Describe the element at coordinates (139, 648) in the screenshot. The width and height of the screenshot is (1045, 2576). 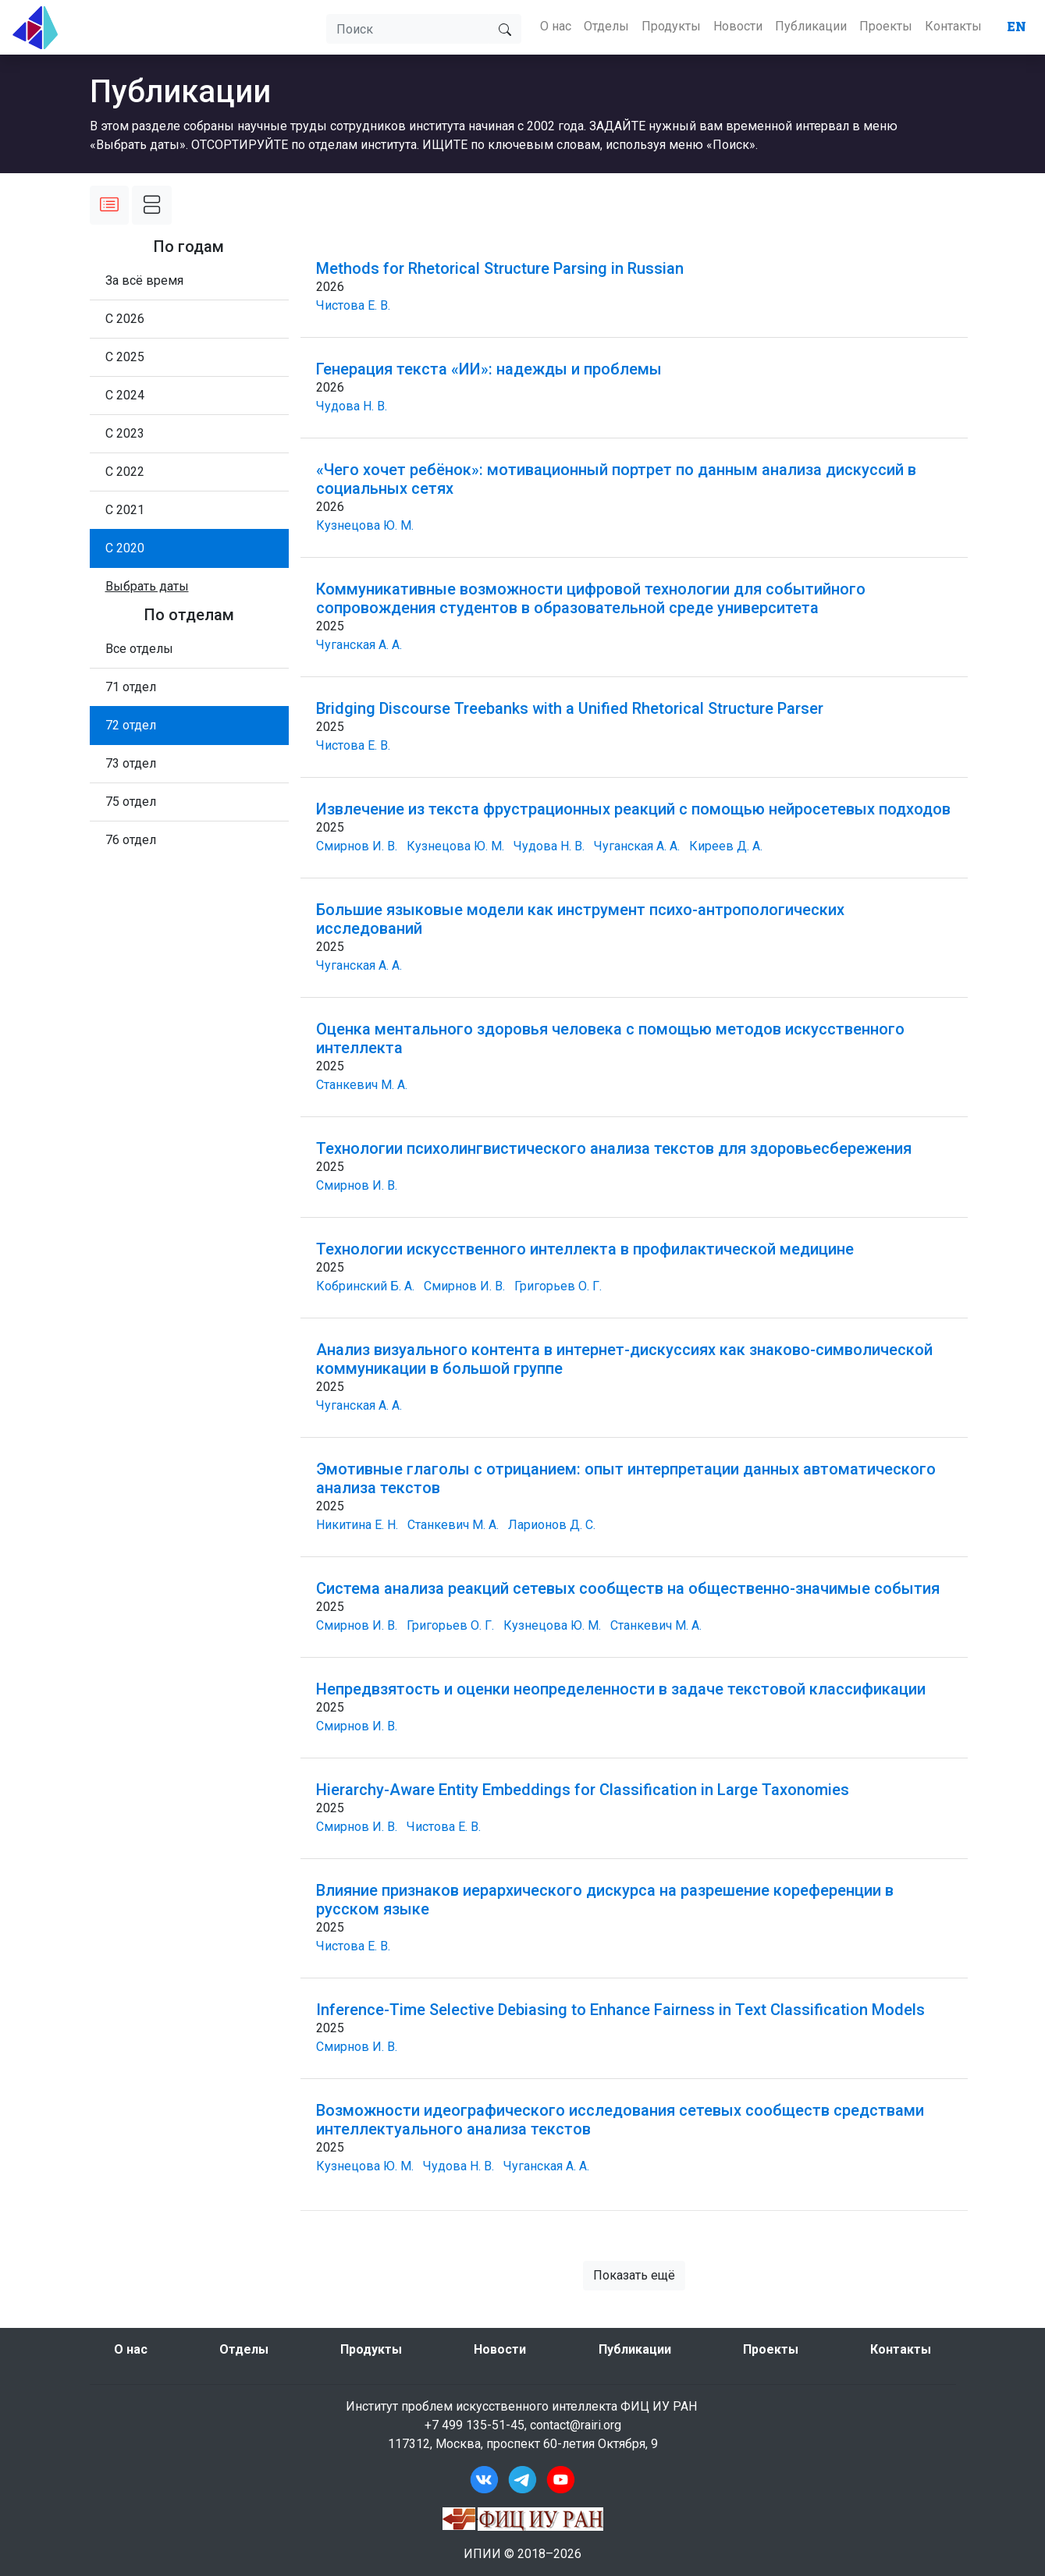
I see `Все отделы` at that location.